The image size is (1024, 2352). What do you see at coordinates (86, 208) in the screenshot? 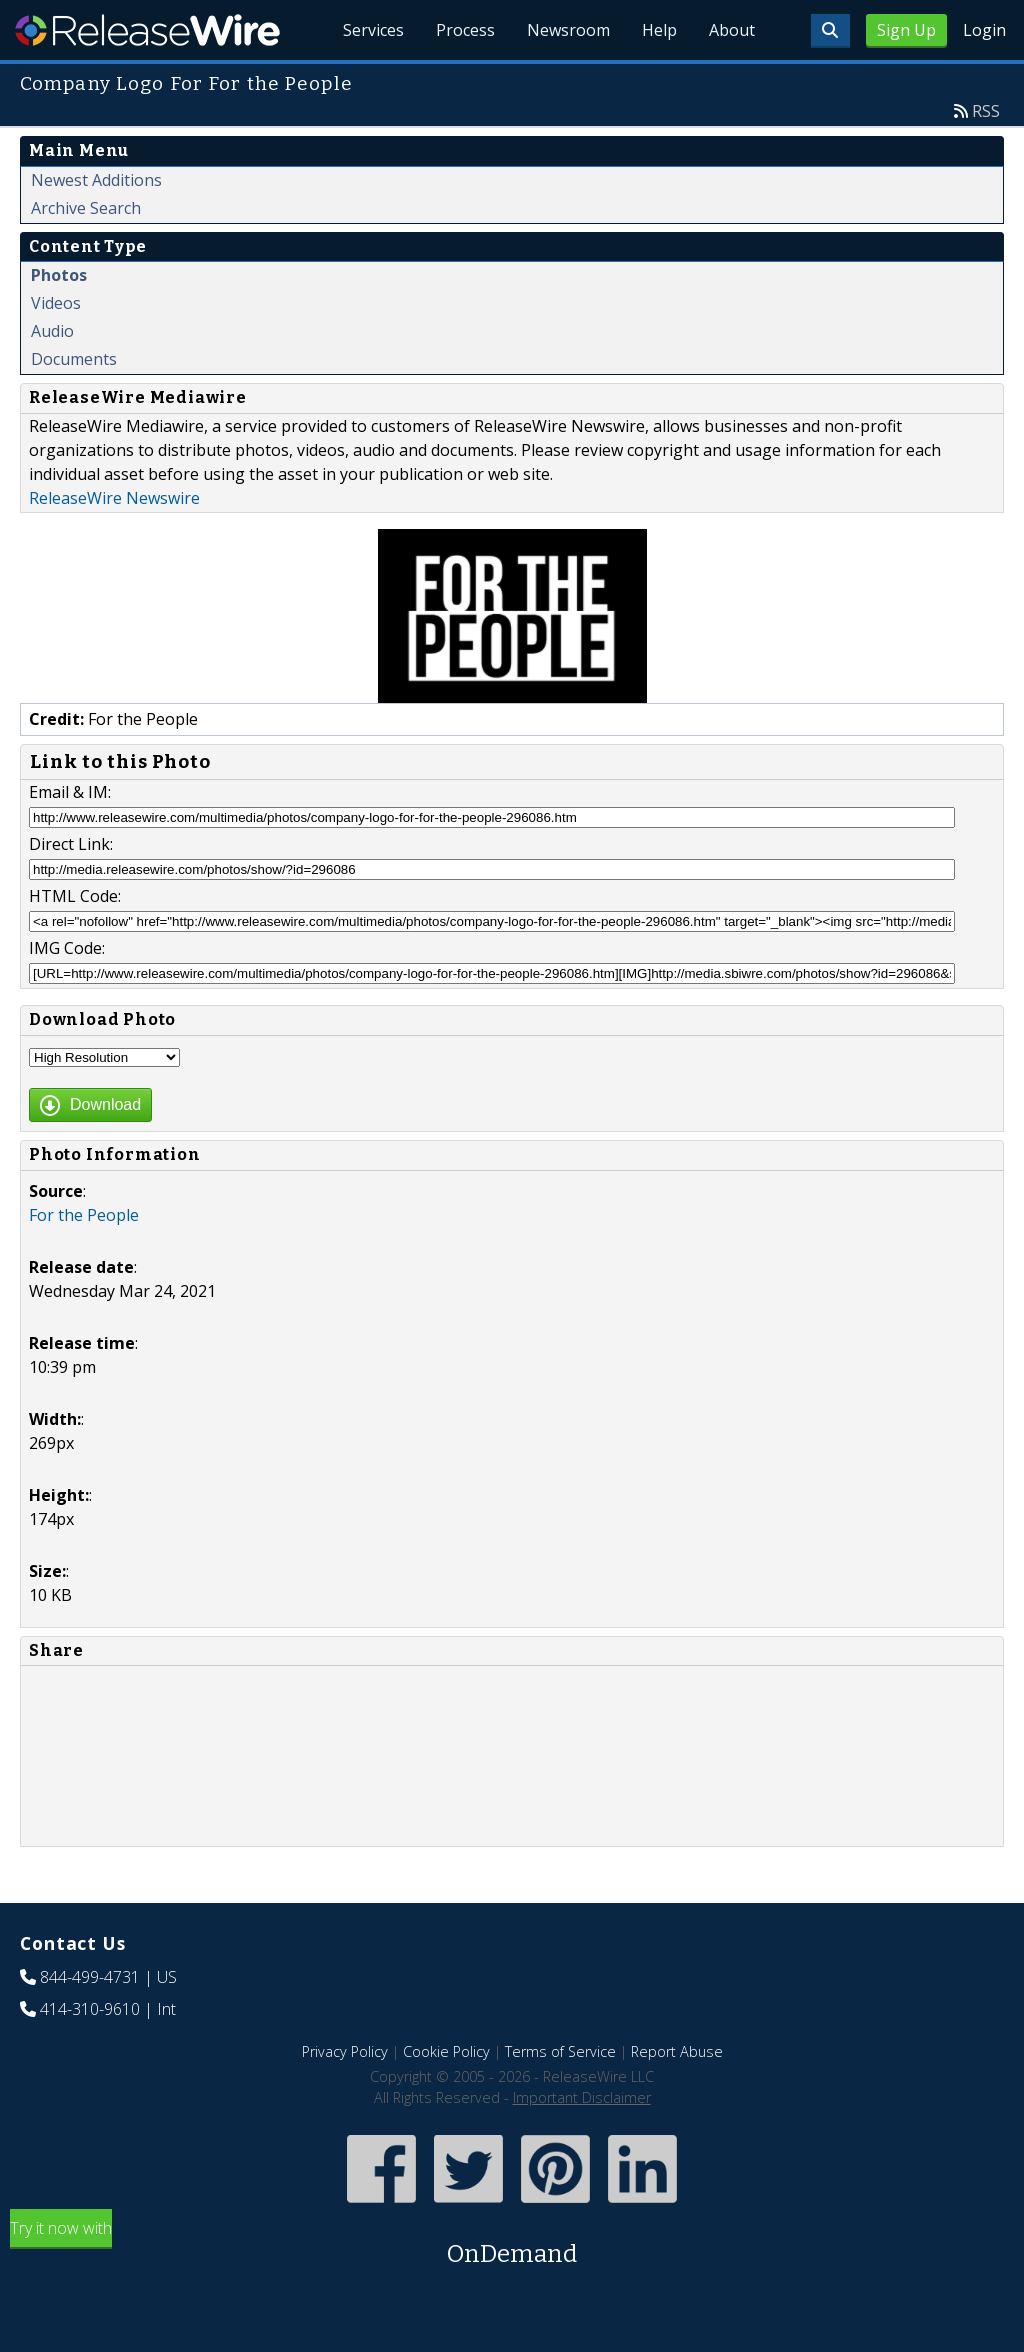
I see `Archive Search` at bounding box center [86, 208].